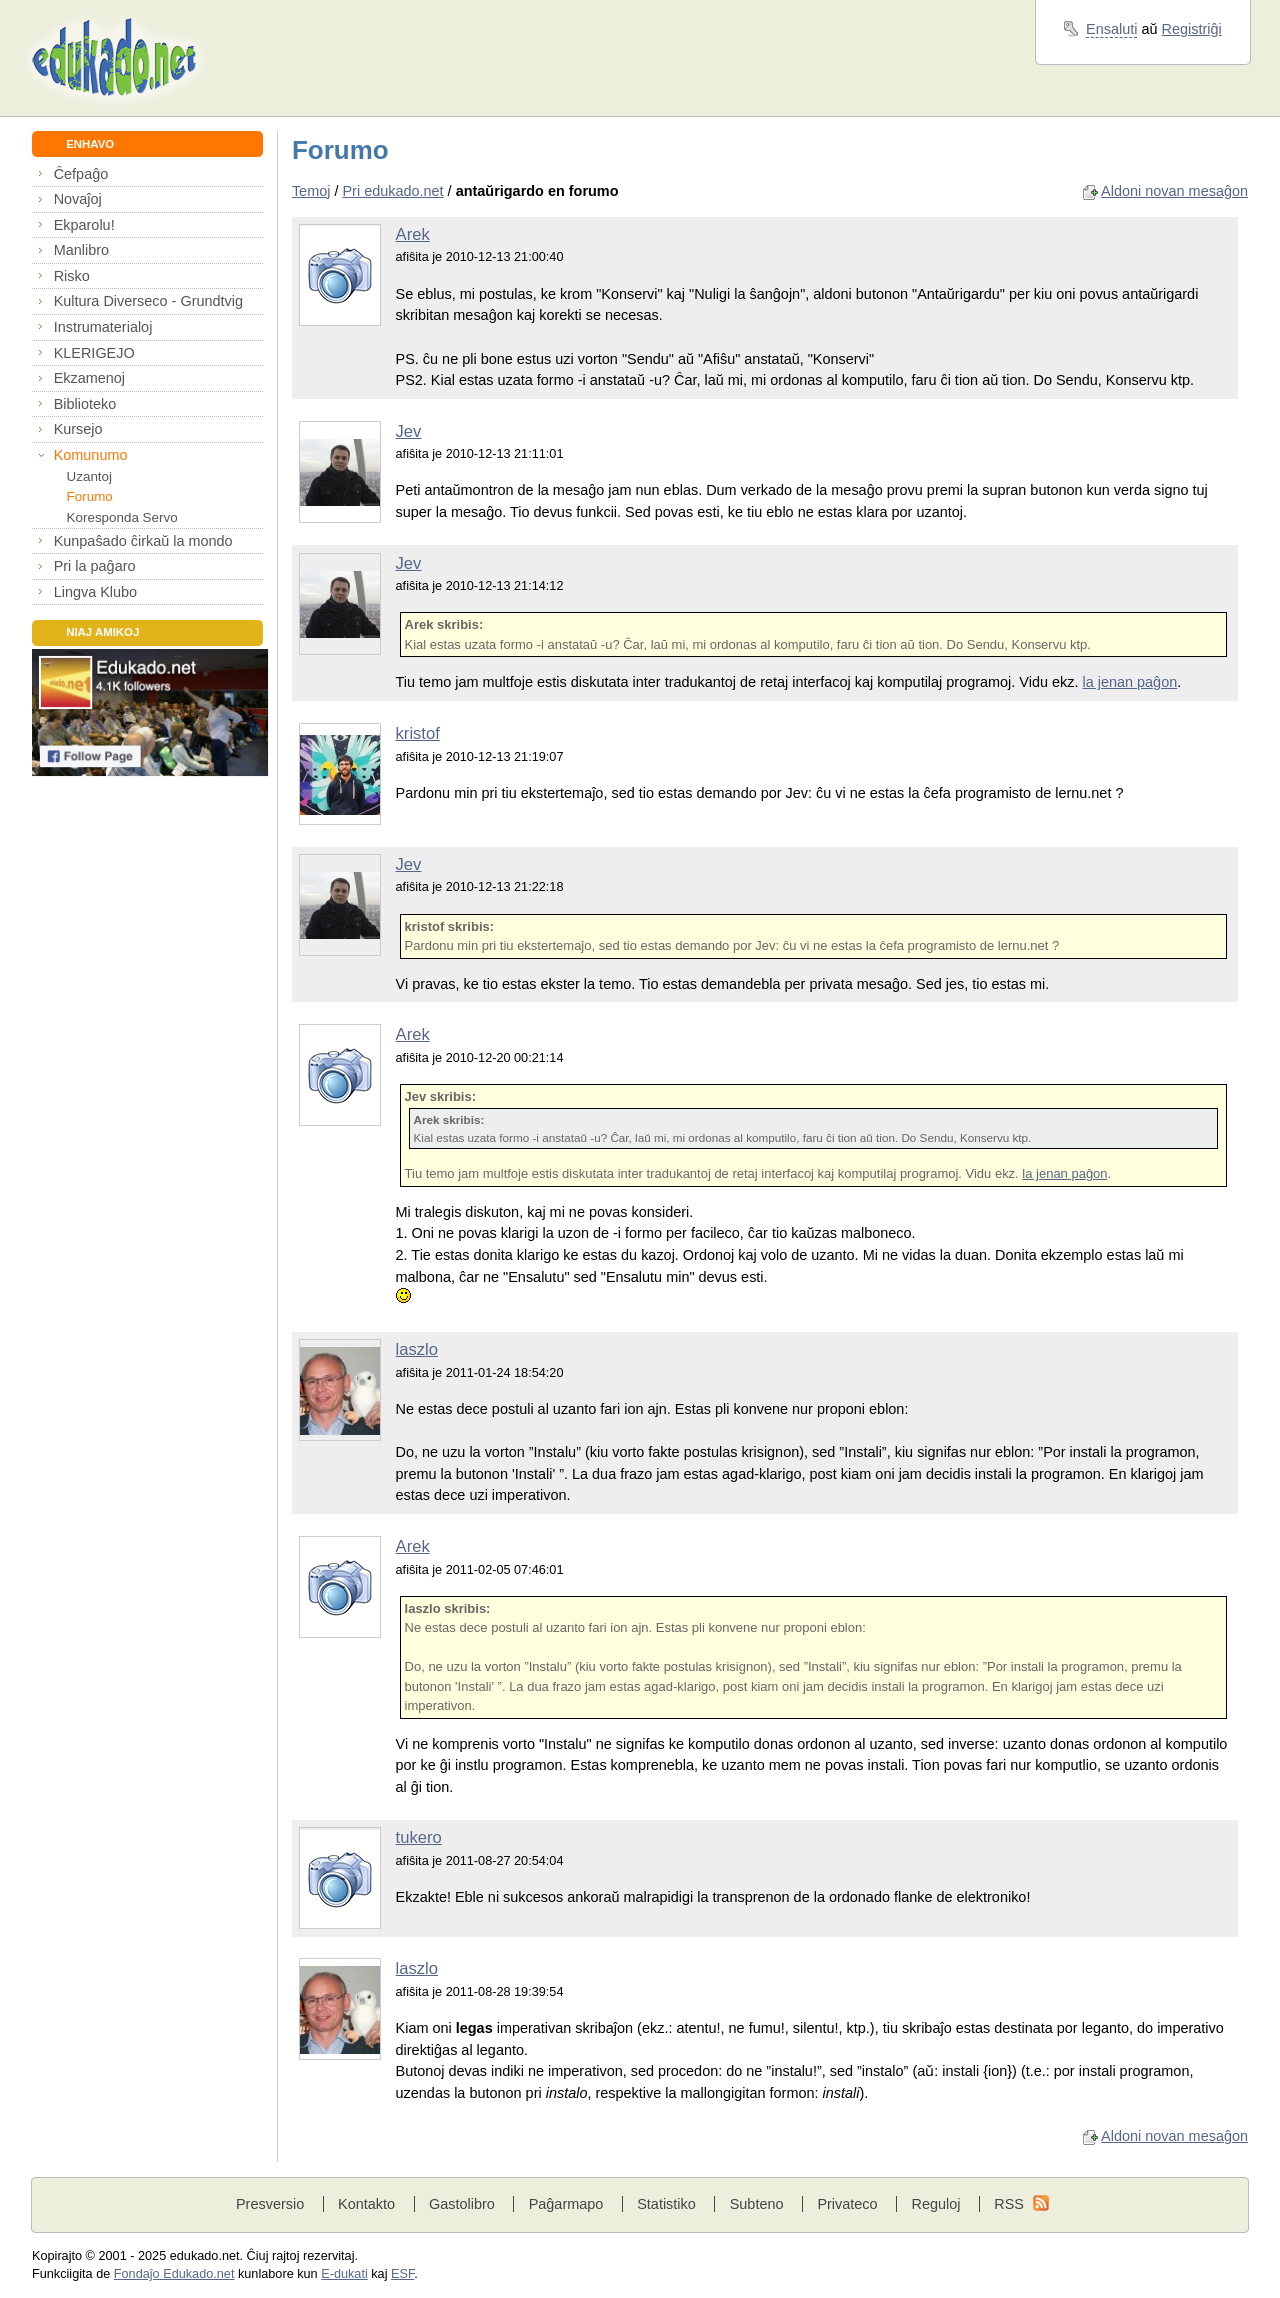 Image resolution: width=1280 pixels, height=2298 pixels. Describe the element at coordinates (270, 2204) in the screenshot. I see `Presversio` at that location.